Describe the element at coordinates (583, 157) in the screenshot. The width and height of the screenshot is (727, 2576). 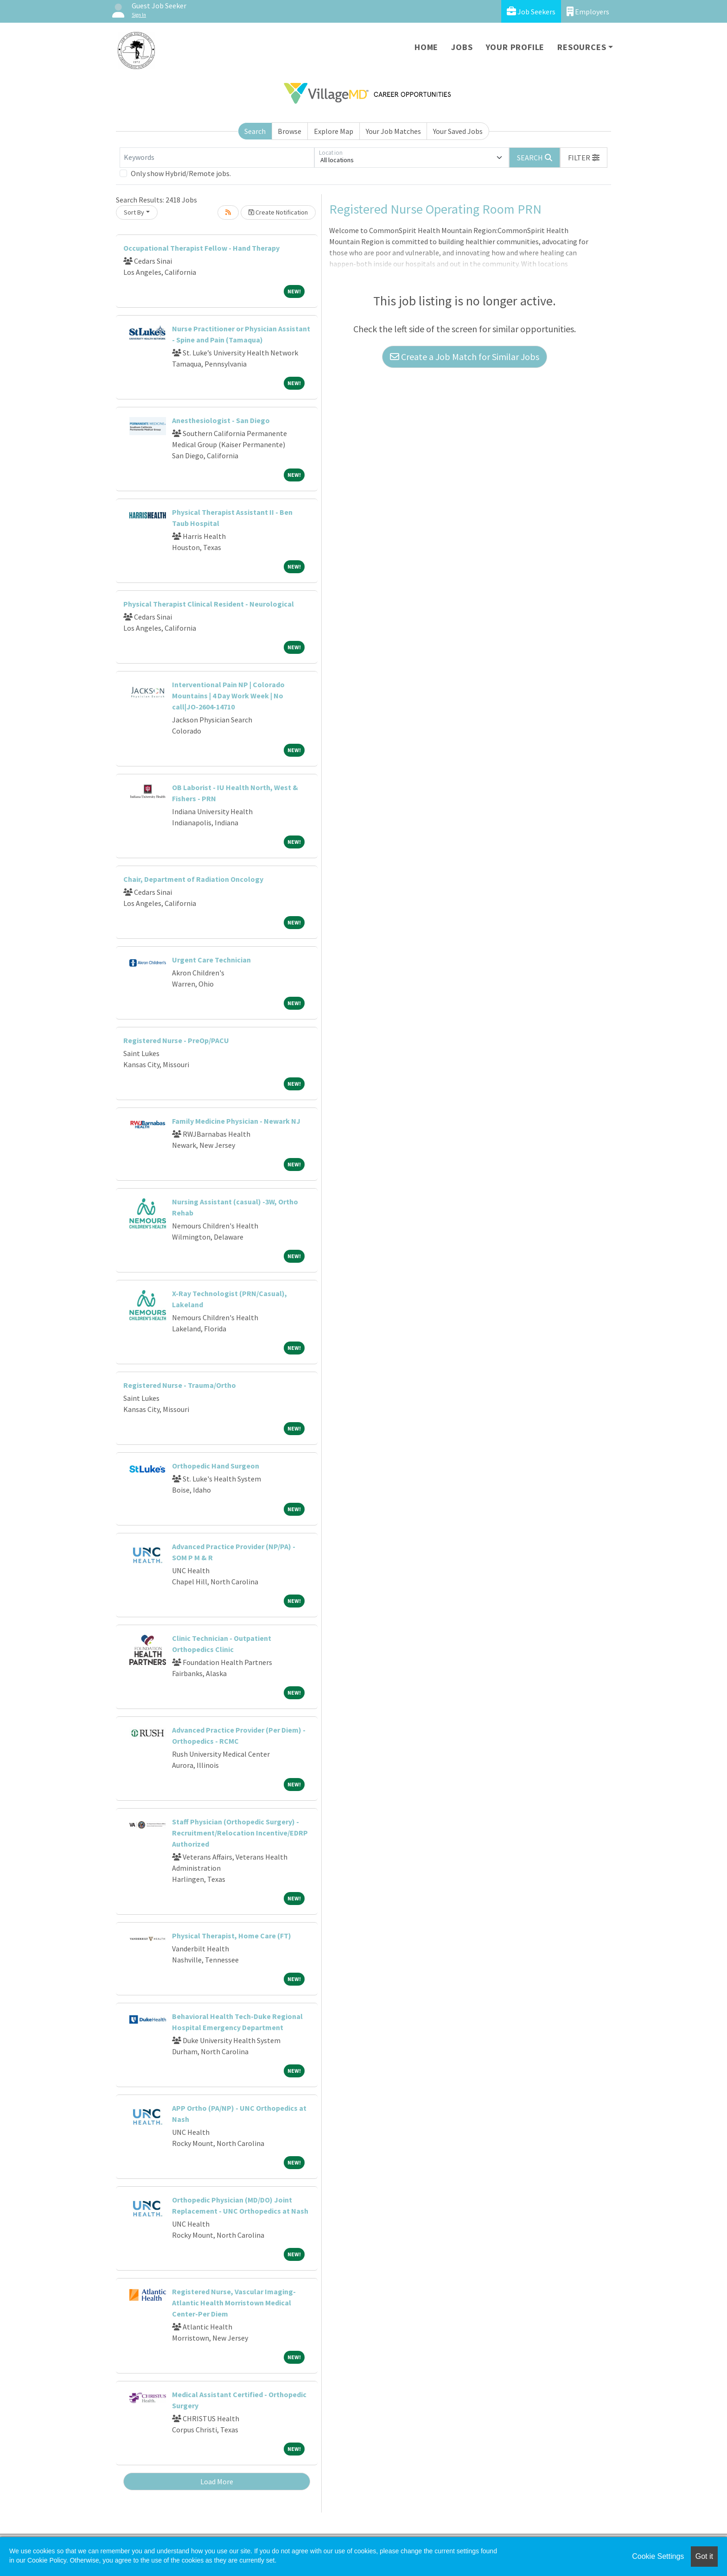
I see `[button]` at that location.